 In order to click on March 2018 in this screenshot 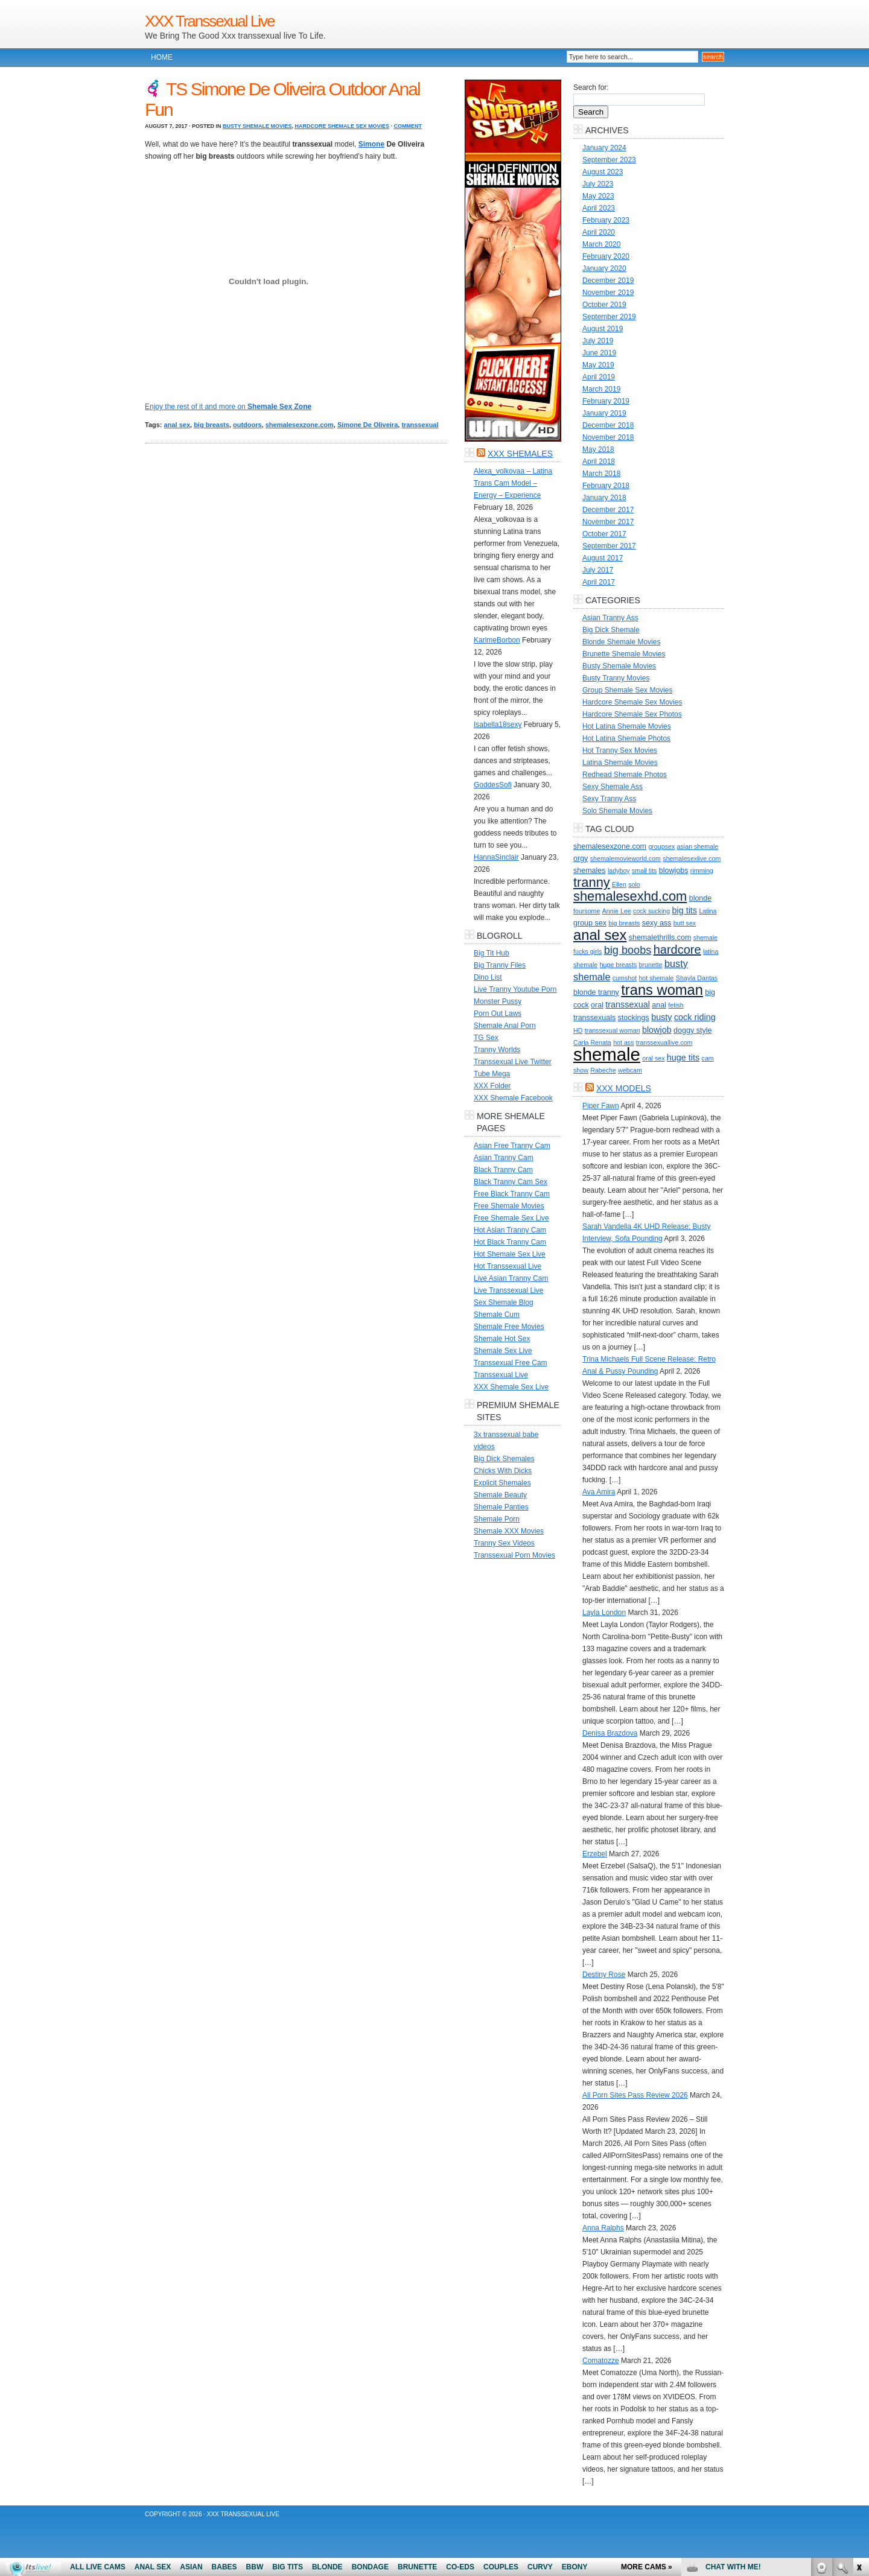, I will do `click(601, 473)`.